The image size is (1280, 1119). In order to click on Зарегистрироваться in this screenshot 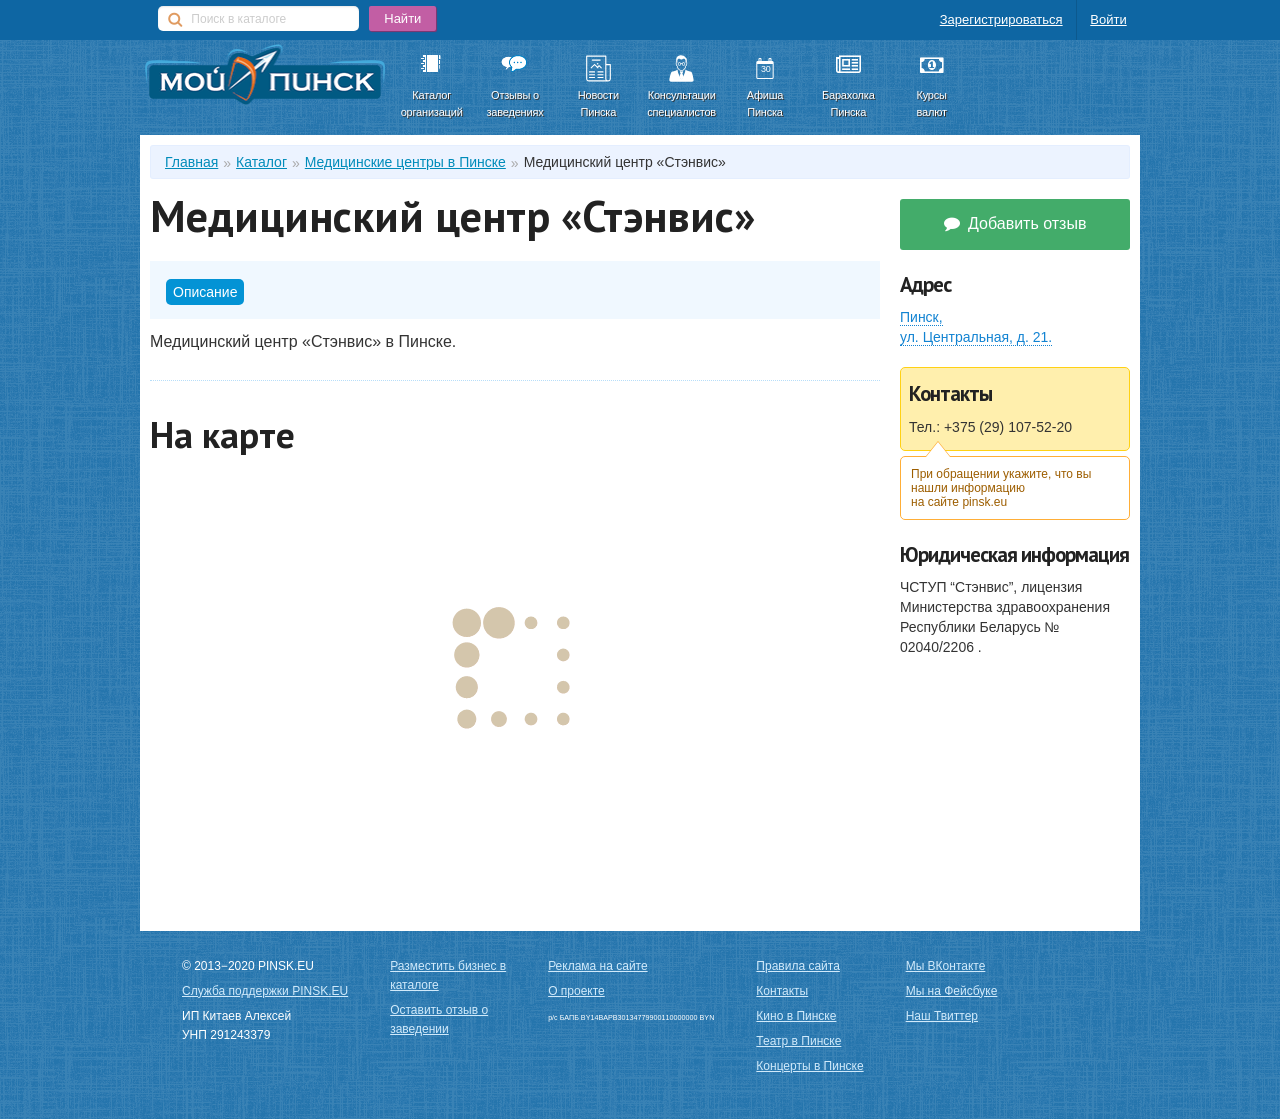, I will do `click(1001, 19)`.